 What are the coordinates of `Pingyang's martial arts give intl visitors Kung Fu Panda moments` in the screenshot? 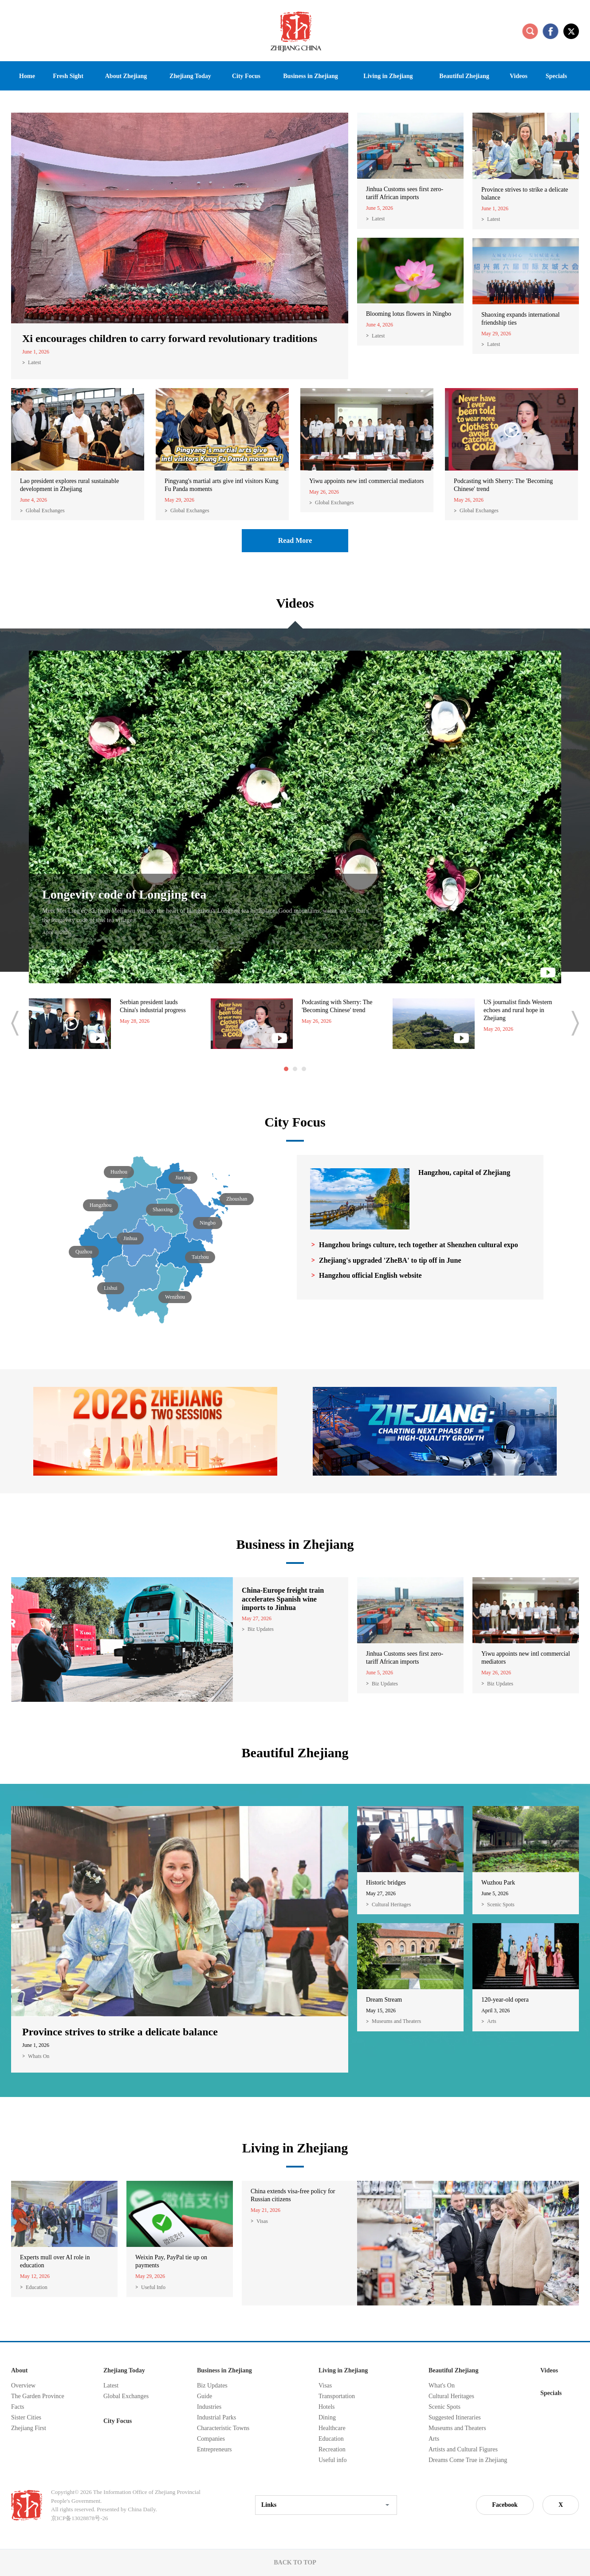 It's located at (222, 485).